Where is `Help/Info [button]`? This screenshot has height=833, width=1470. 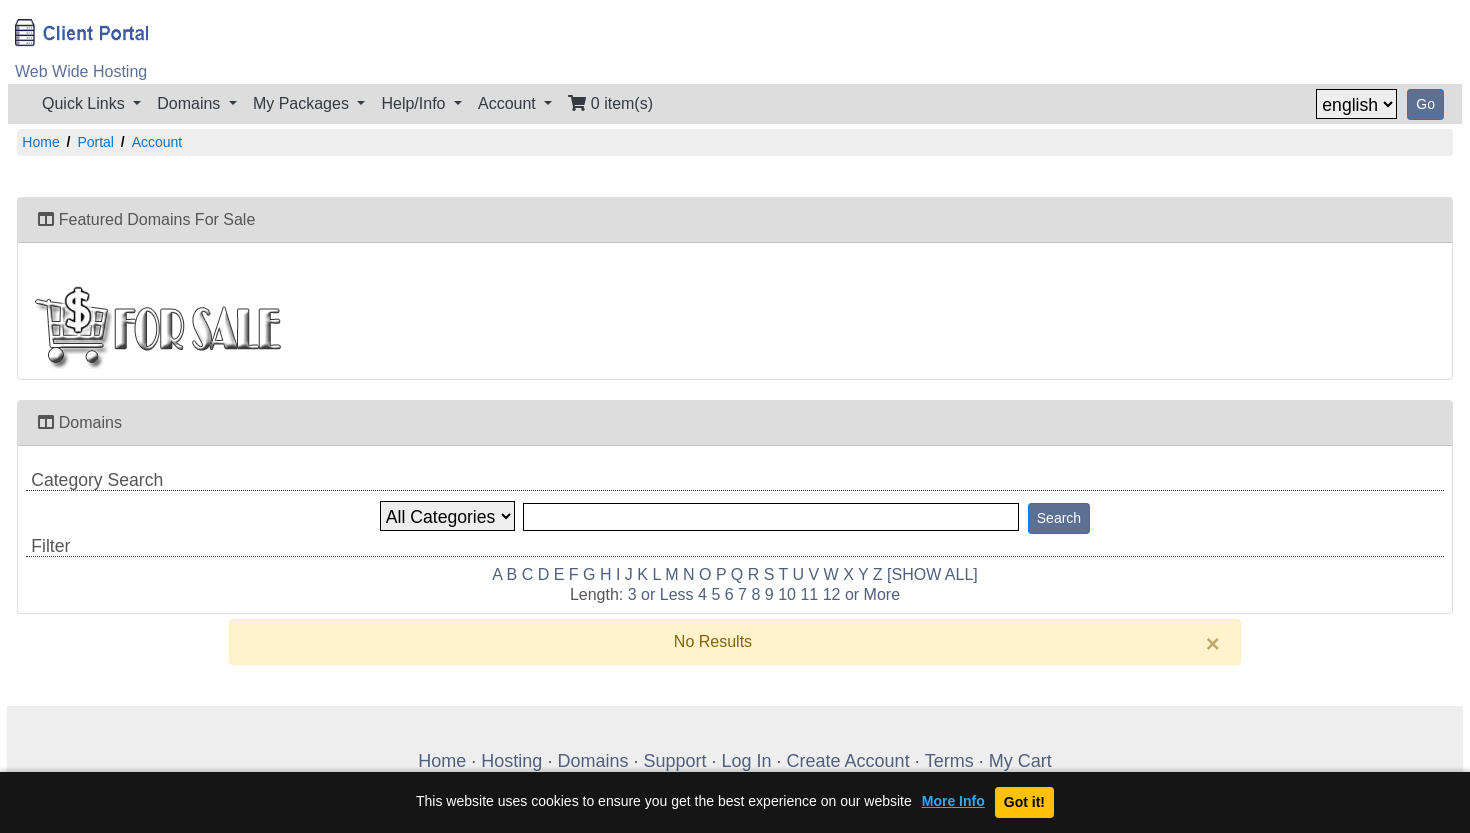
Help/Info [button] is located at coordinates (415, 103).